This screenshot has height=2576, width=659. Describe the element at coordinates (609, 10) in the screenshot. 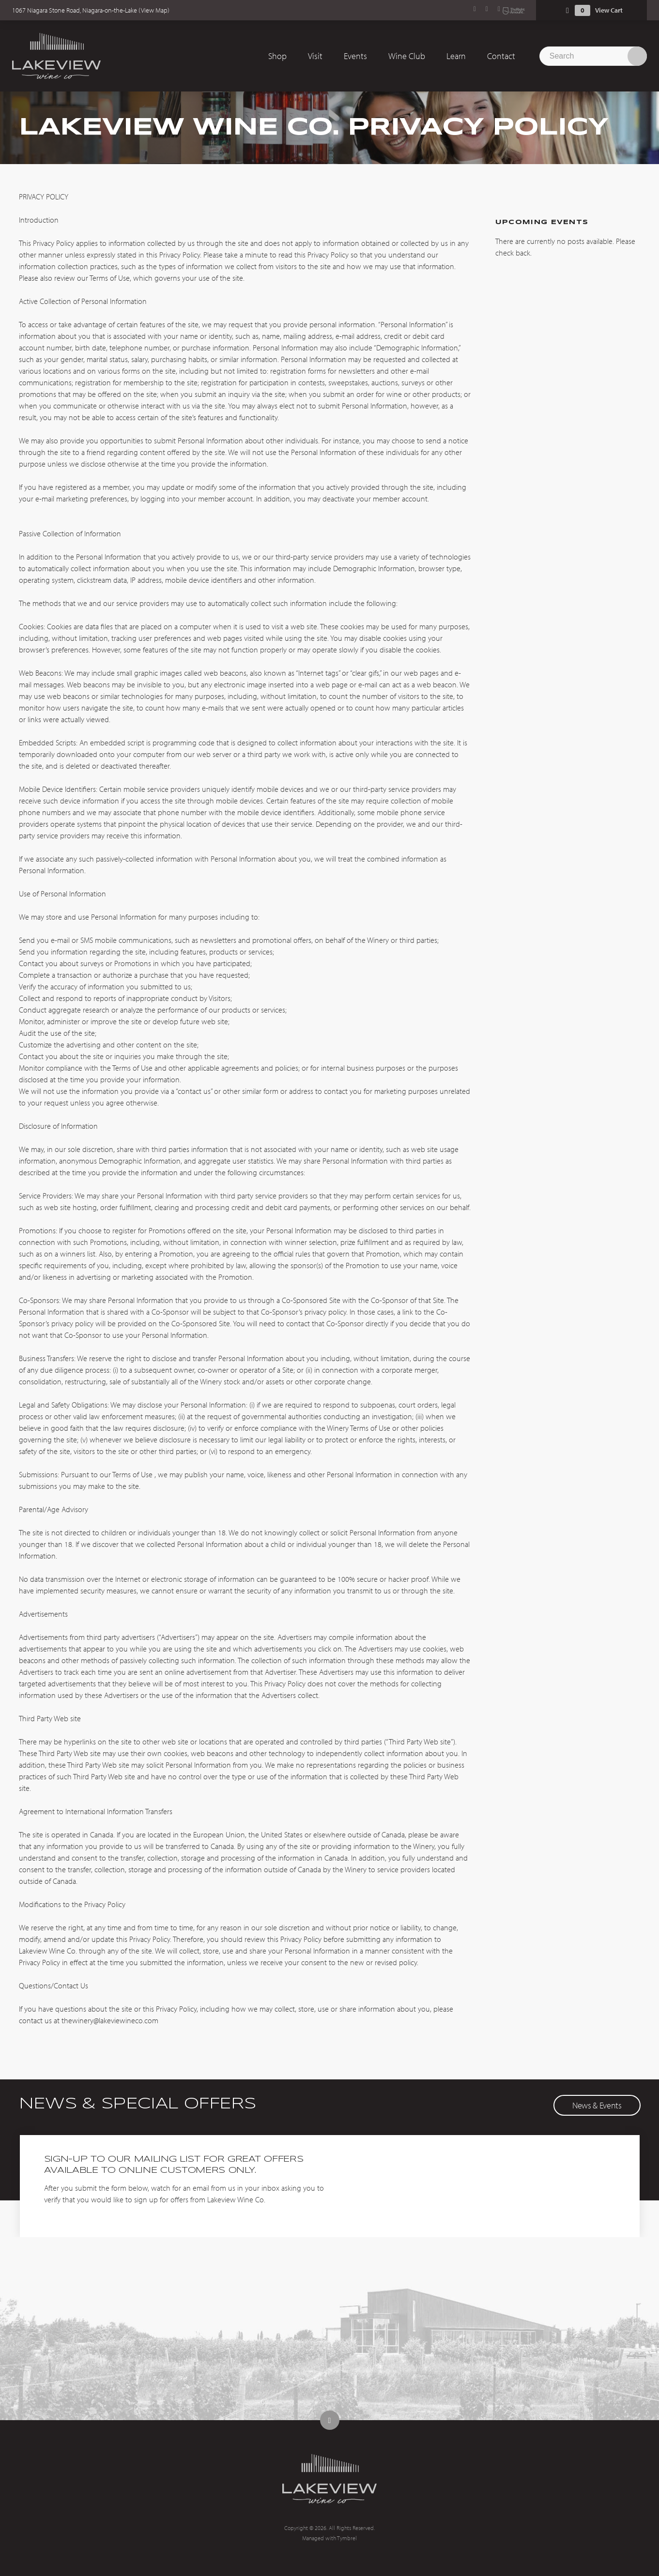

I see `View Cart` at that location.